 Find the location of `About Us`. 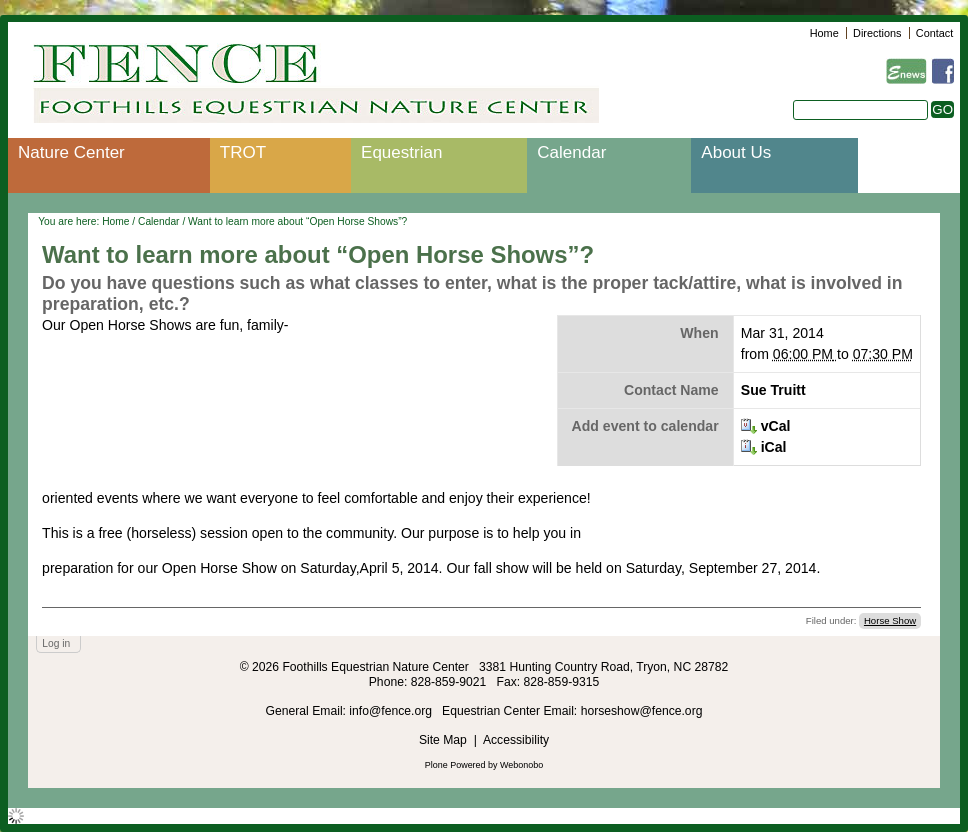

About Us is located at coordinates (736, 152).